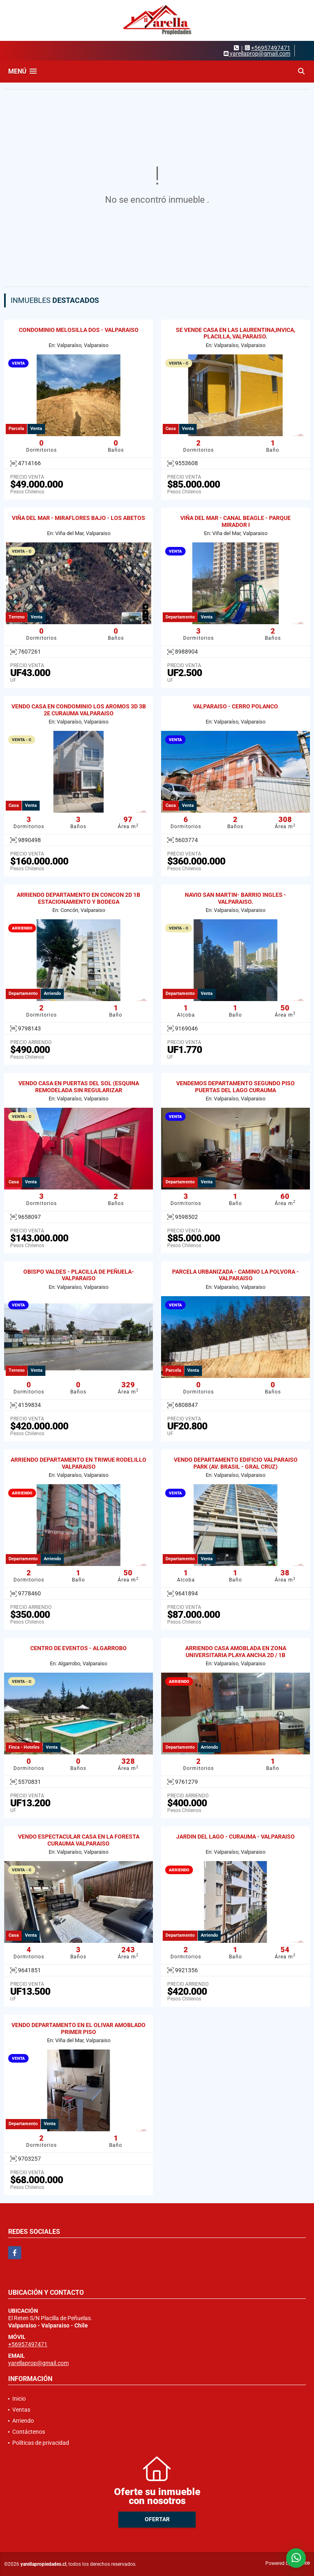 The image size is (314, 2576). Describe the element at coordinates (78, 1463) in the screenshot. I see `ARRIENDO DEPARTAMENTO EN TRIWUE RODELILLO VALPARAISO` at that location.